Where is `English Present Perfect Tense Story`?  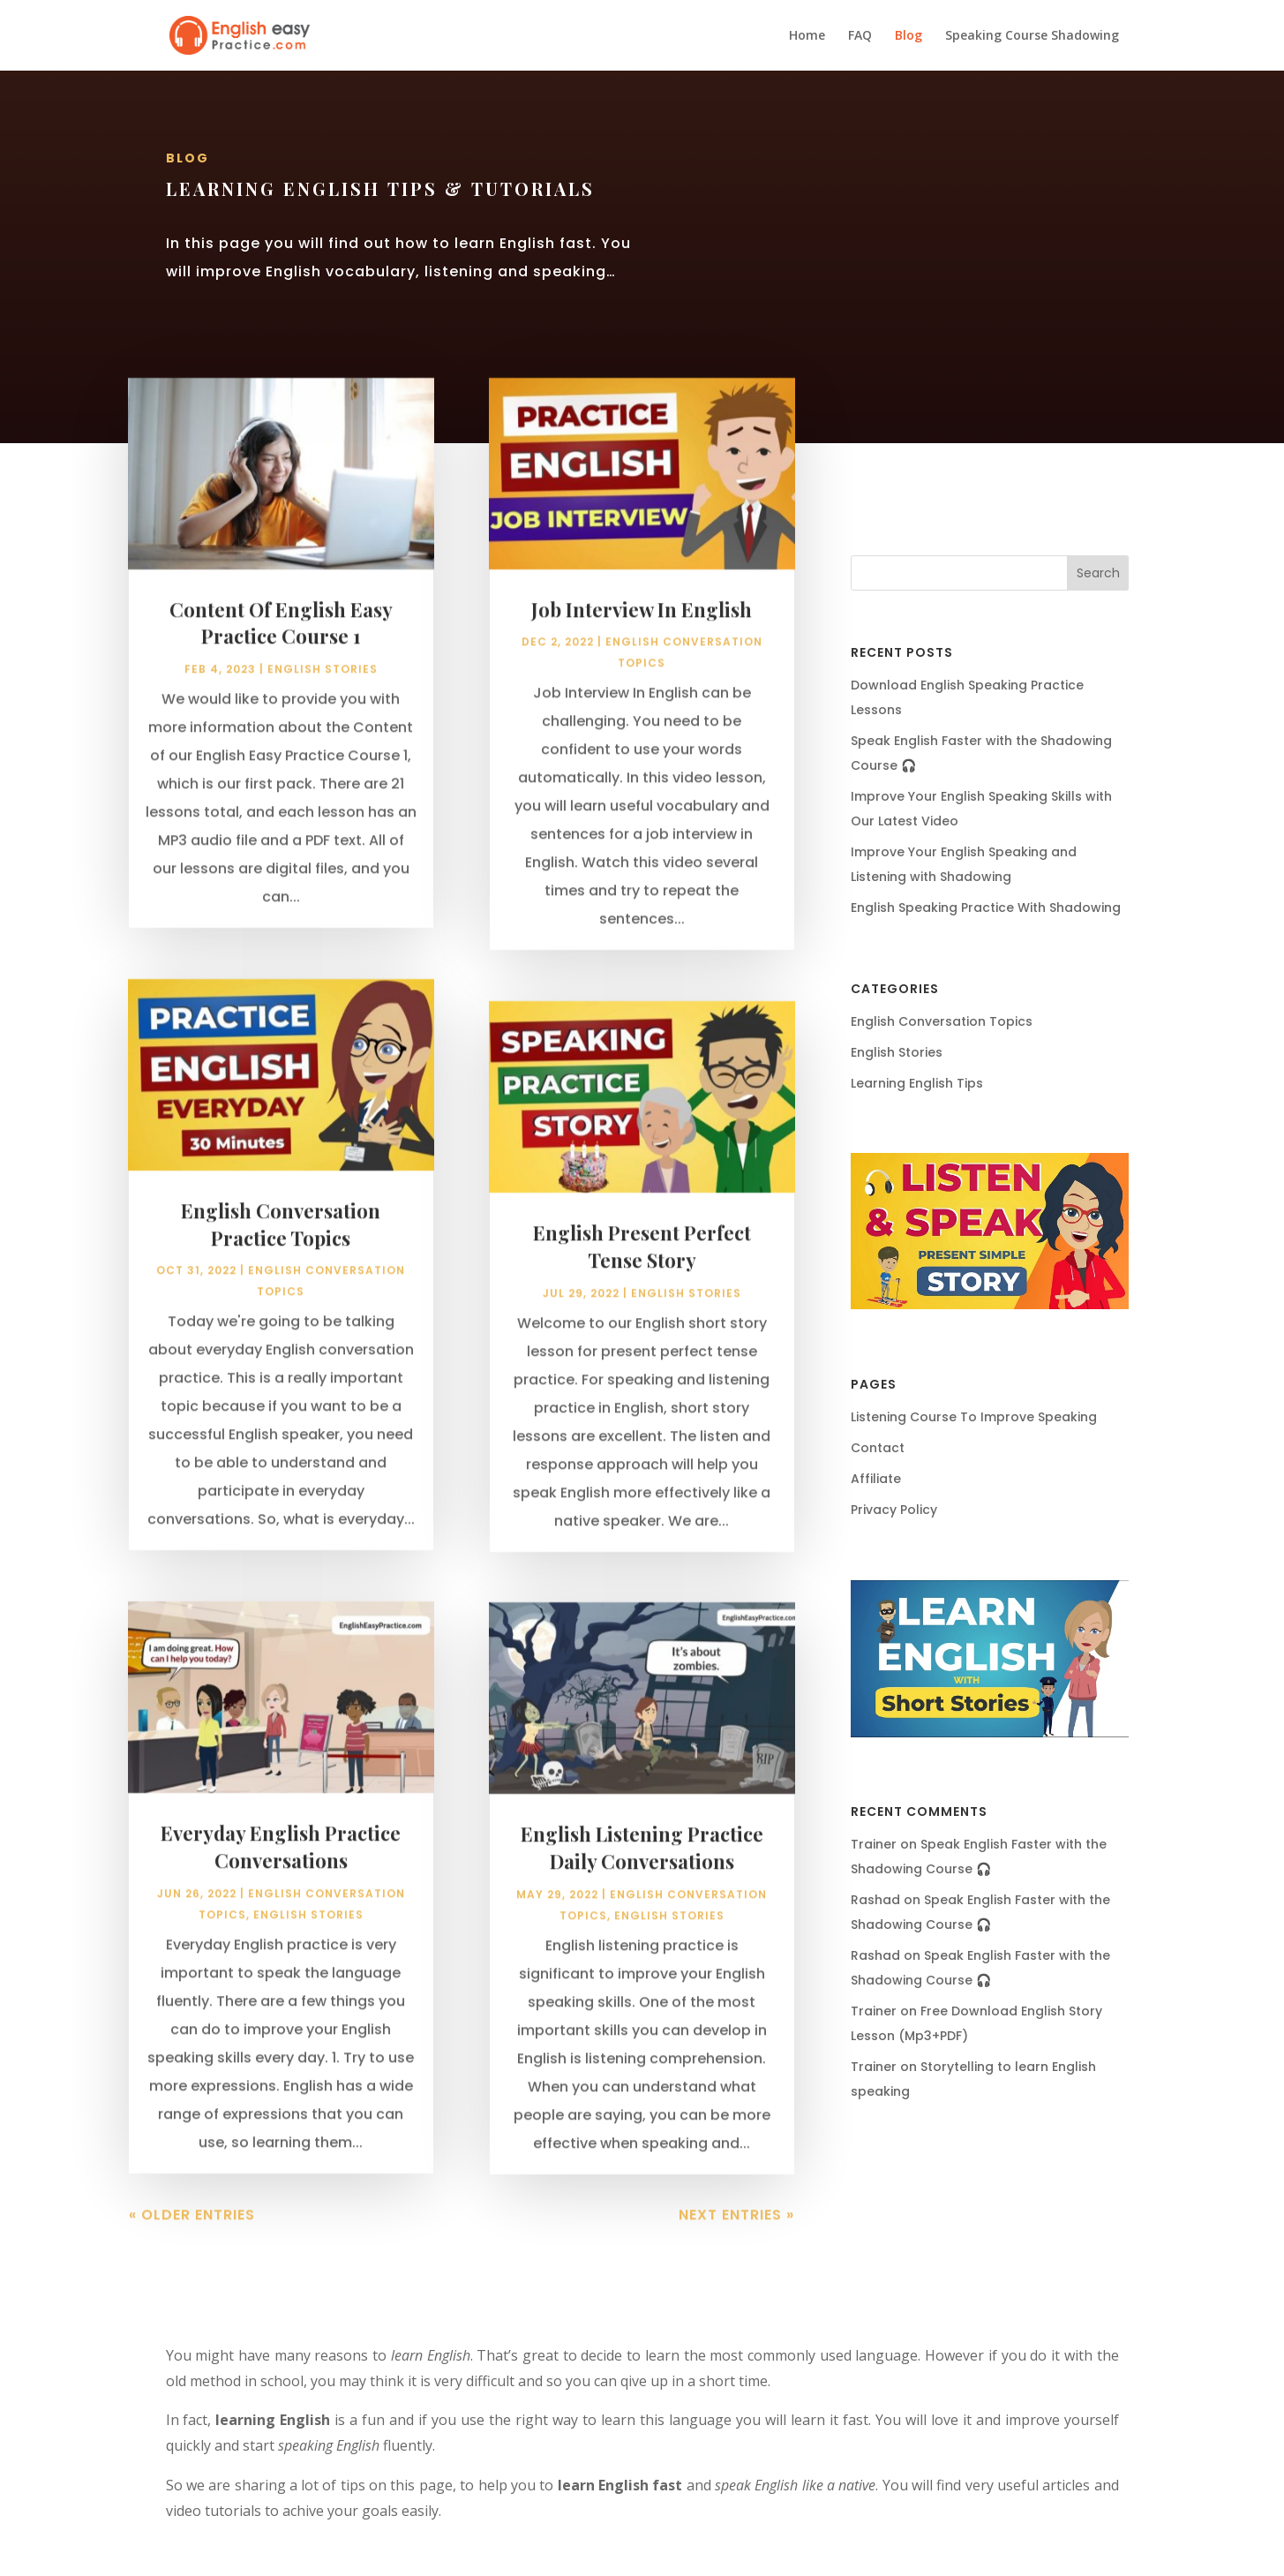 English Present Perfect Tense Story is located at coordinates (642, 1269).